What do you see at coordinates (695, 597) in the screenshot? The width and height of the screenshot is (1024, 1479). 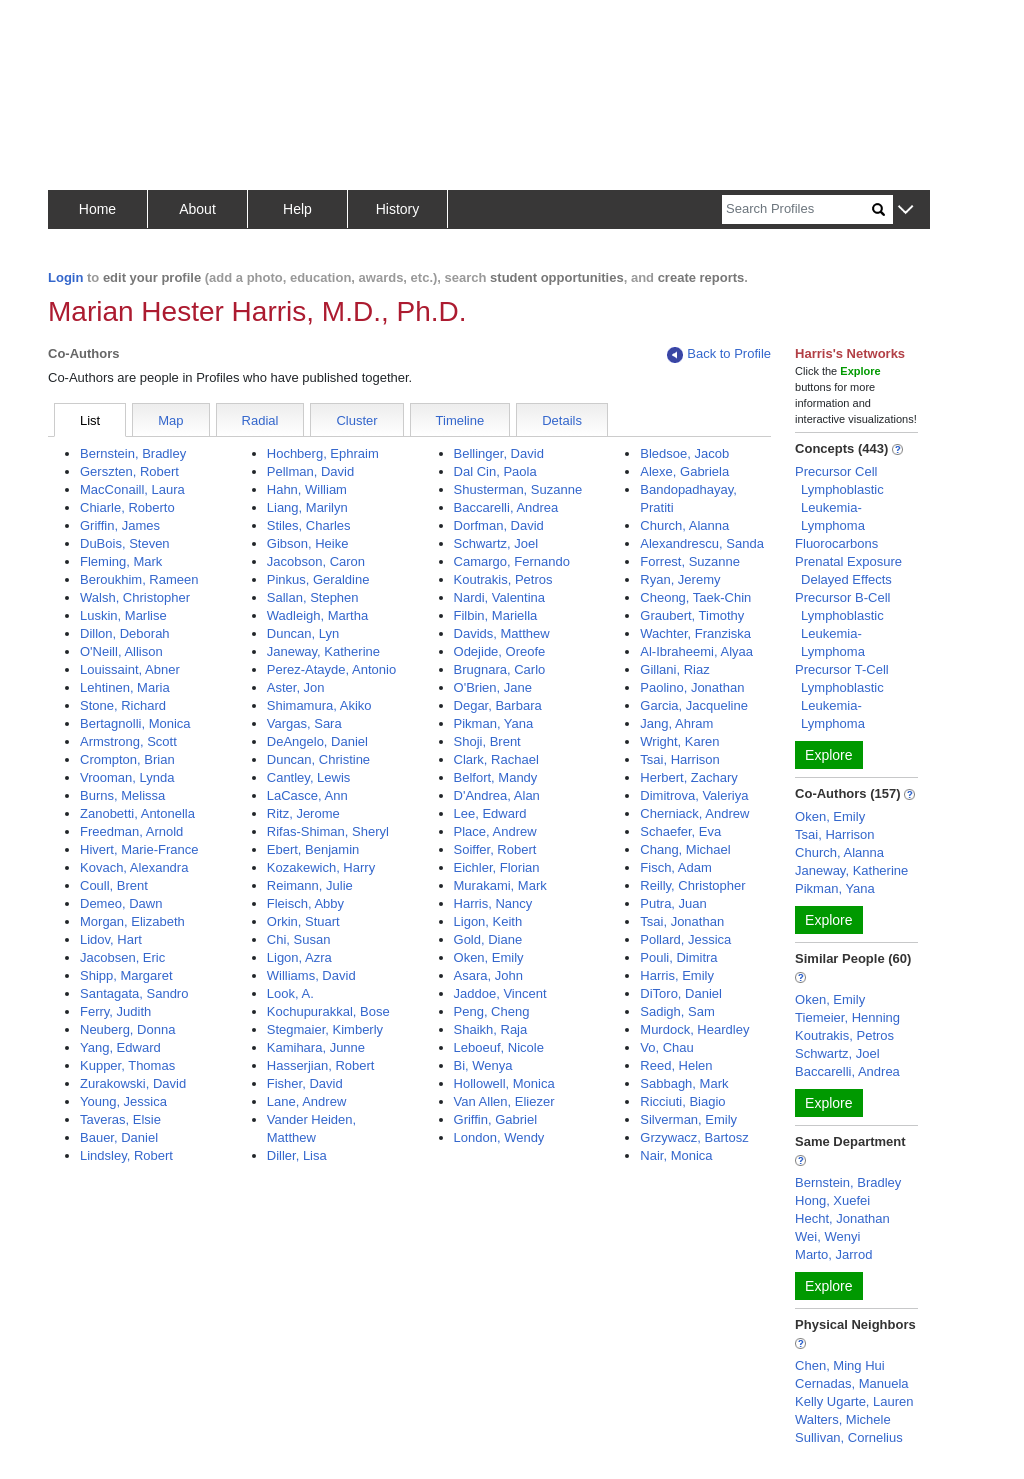 I see `Cheong, Taek-Chin` at bounding box center [695, 597].